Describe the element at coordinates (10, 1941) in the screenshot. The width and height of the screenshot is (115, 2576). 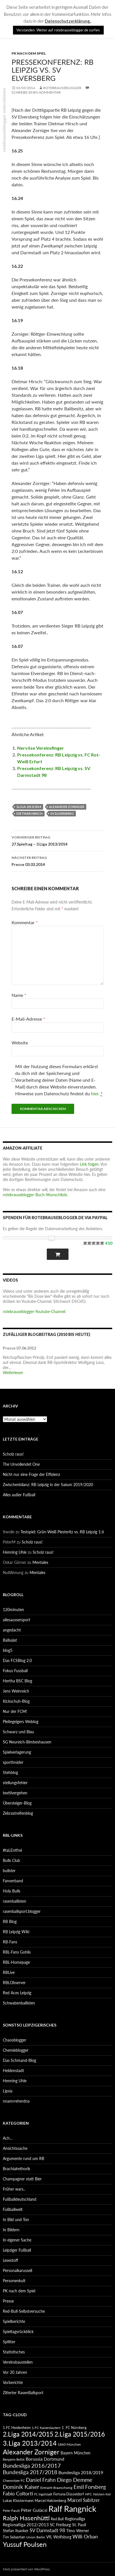
I see `RB-Fans` at that location.